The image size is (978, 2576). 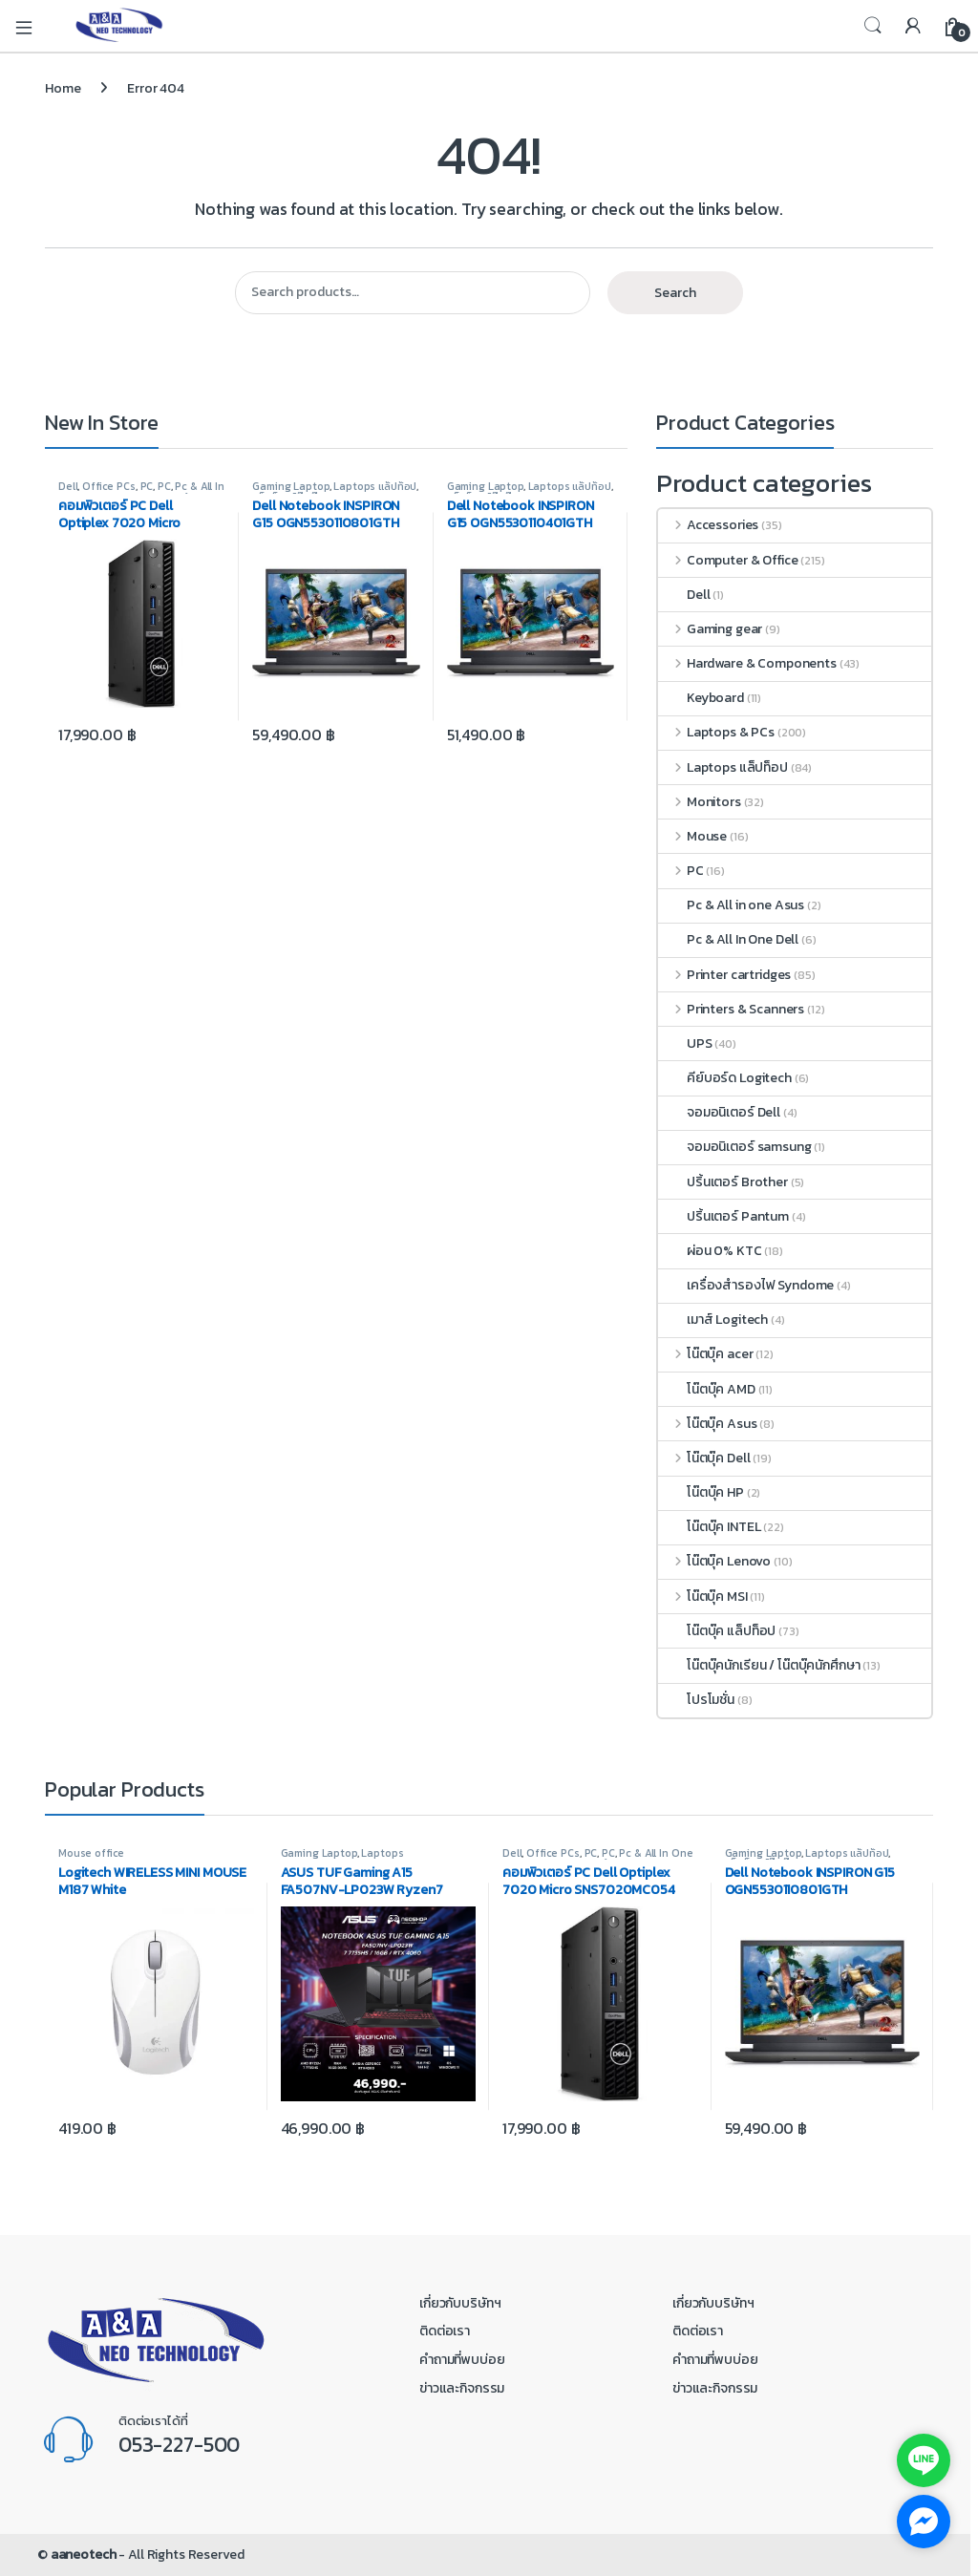 I want to click on จอมอนิเตอร์ samsung, so click(x=735, y=1147).